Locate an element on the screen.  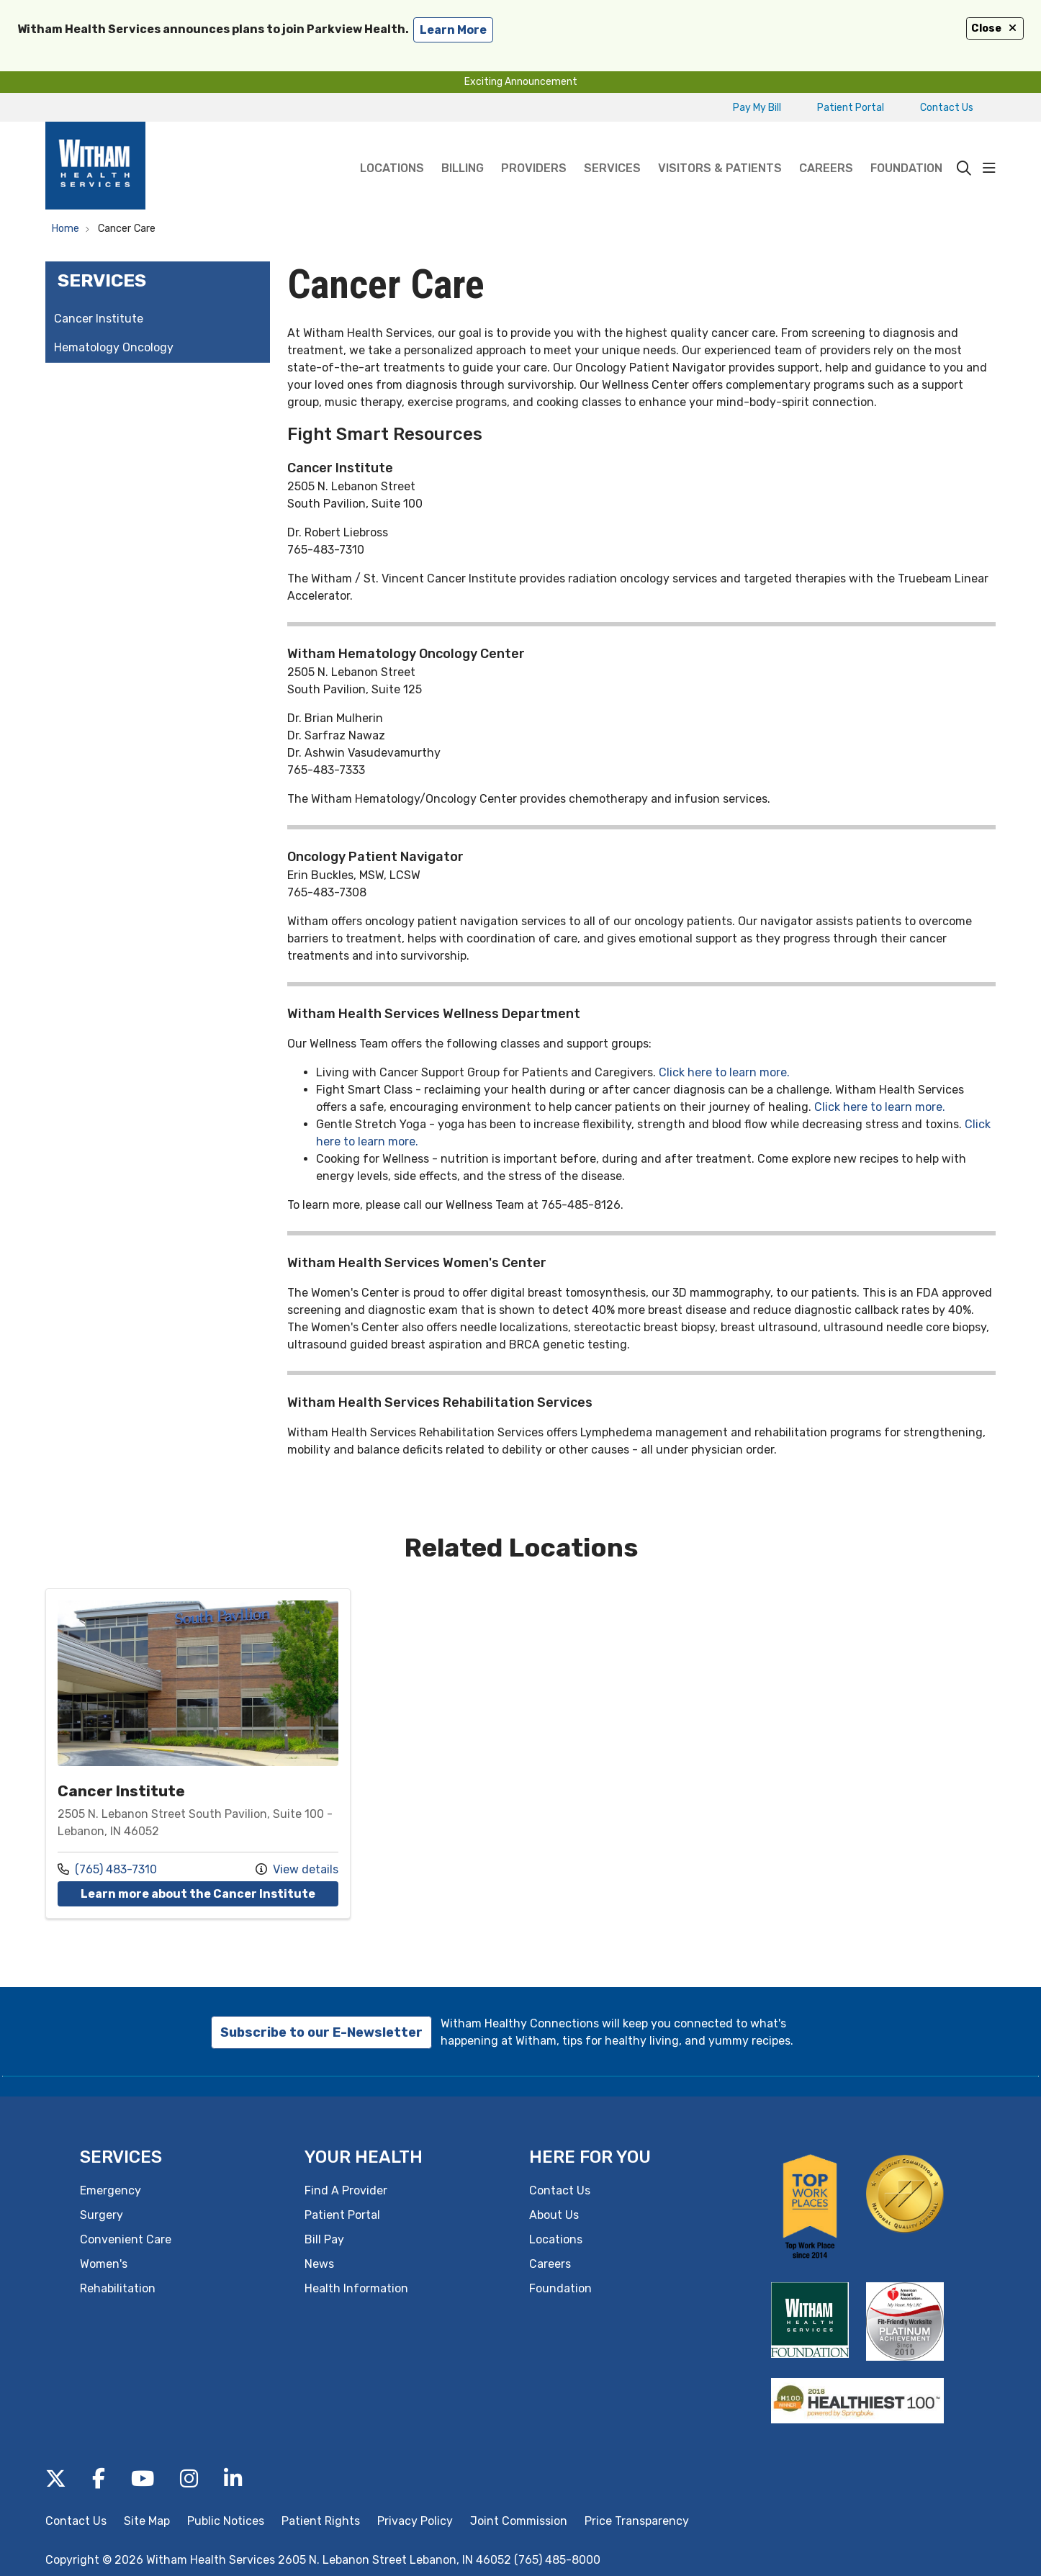
Billing is located at coordinates (462, 148).